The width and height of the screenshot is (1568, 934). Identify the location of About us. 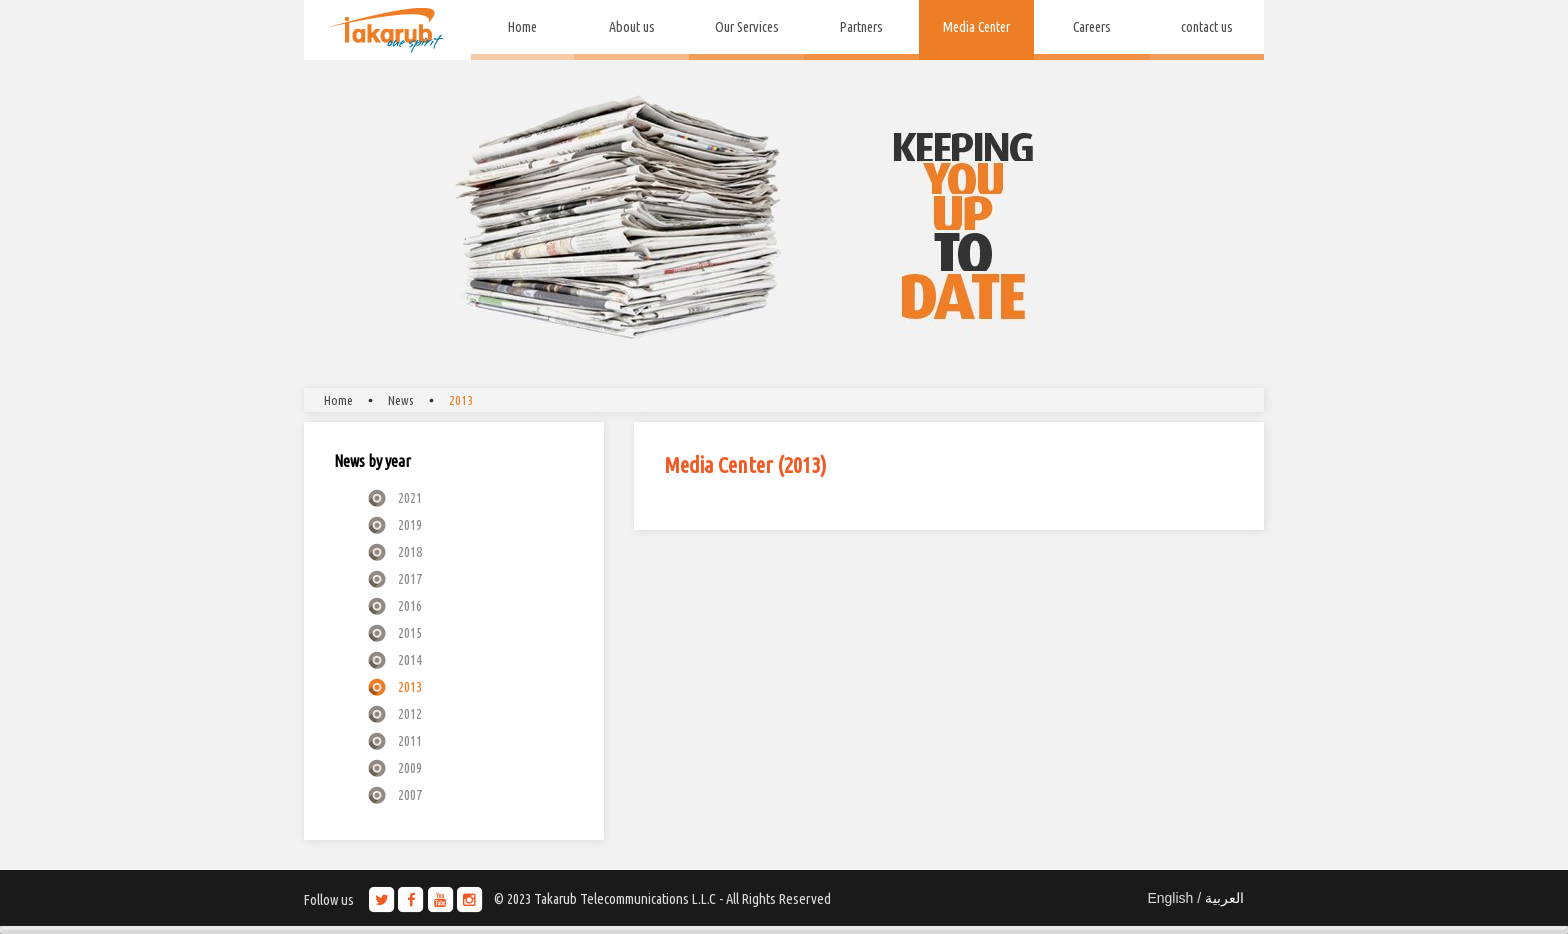
(632, 27).